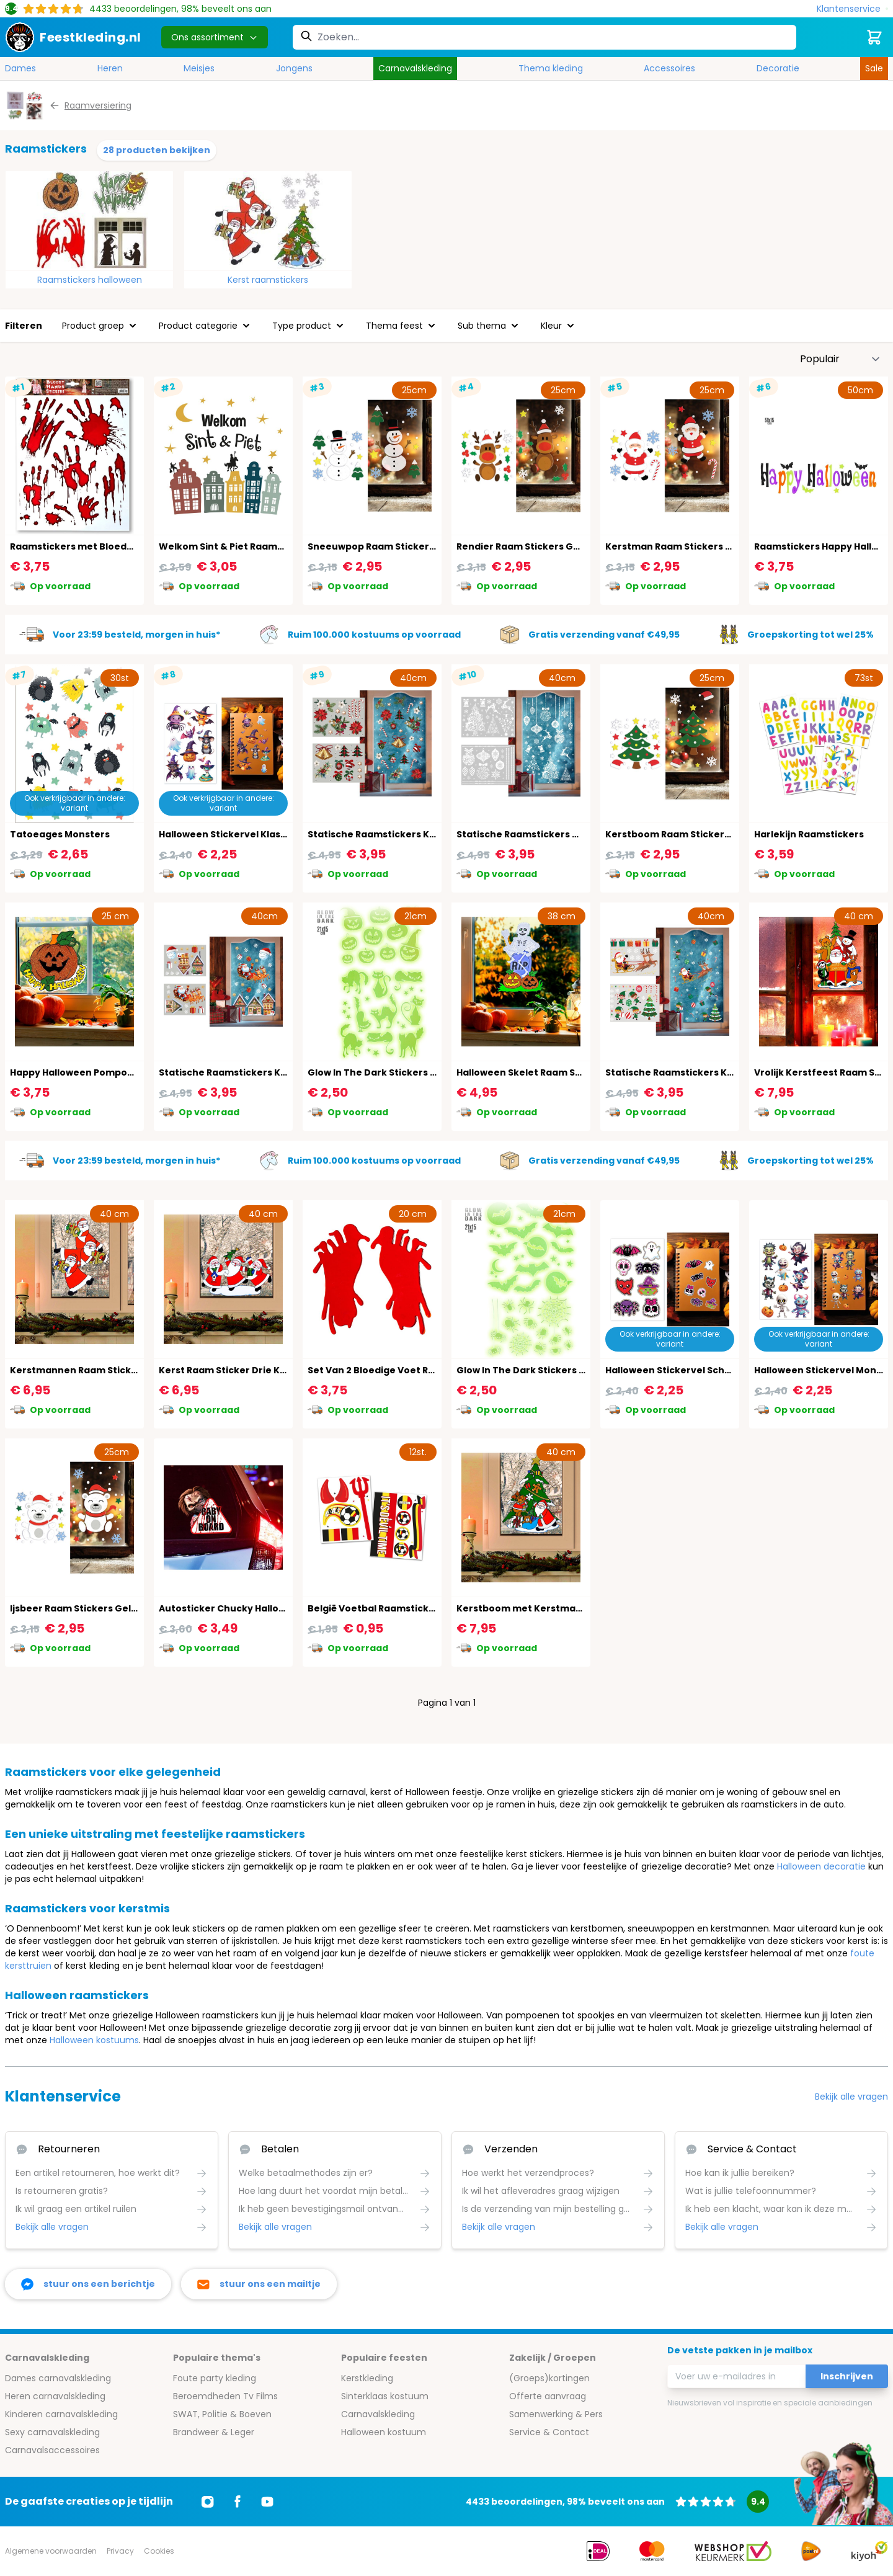 Image resolution: width=893 pixels, height=2576 pixels. I want to click on [facebook messenger], so click(88, 2284).